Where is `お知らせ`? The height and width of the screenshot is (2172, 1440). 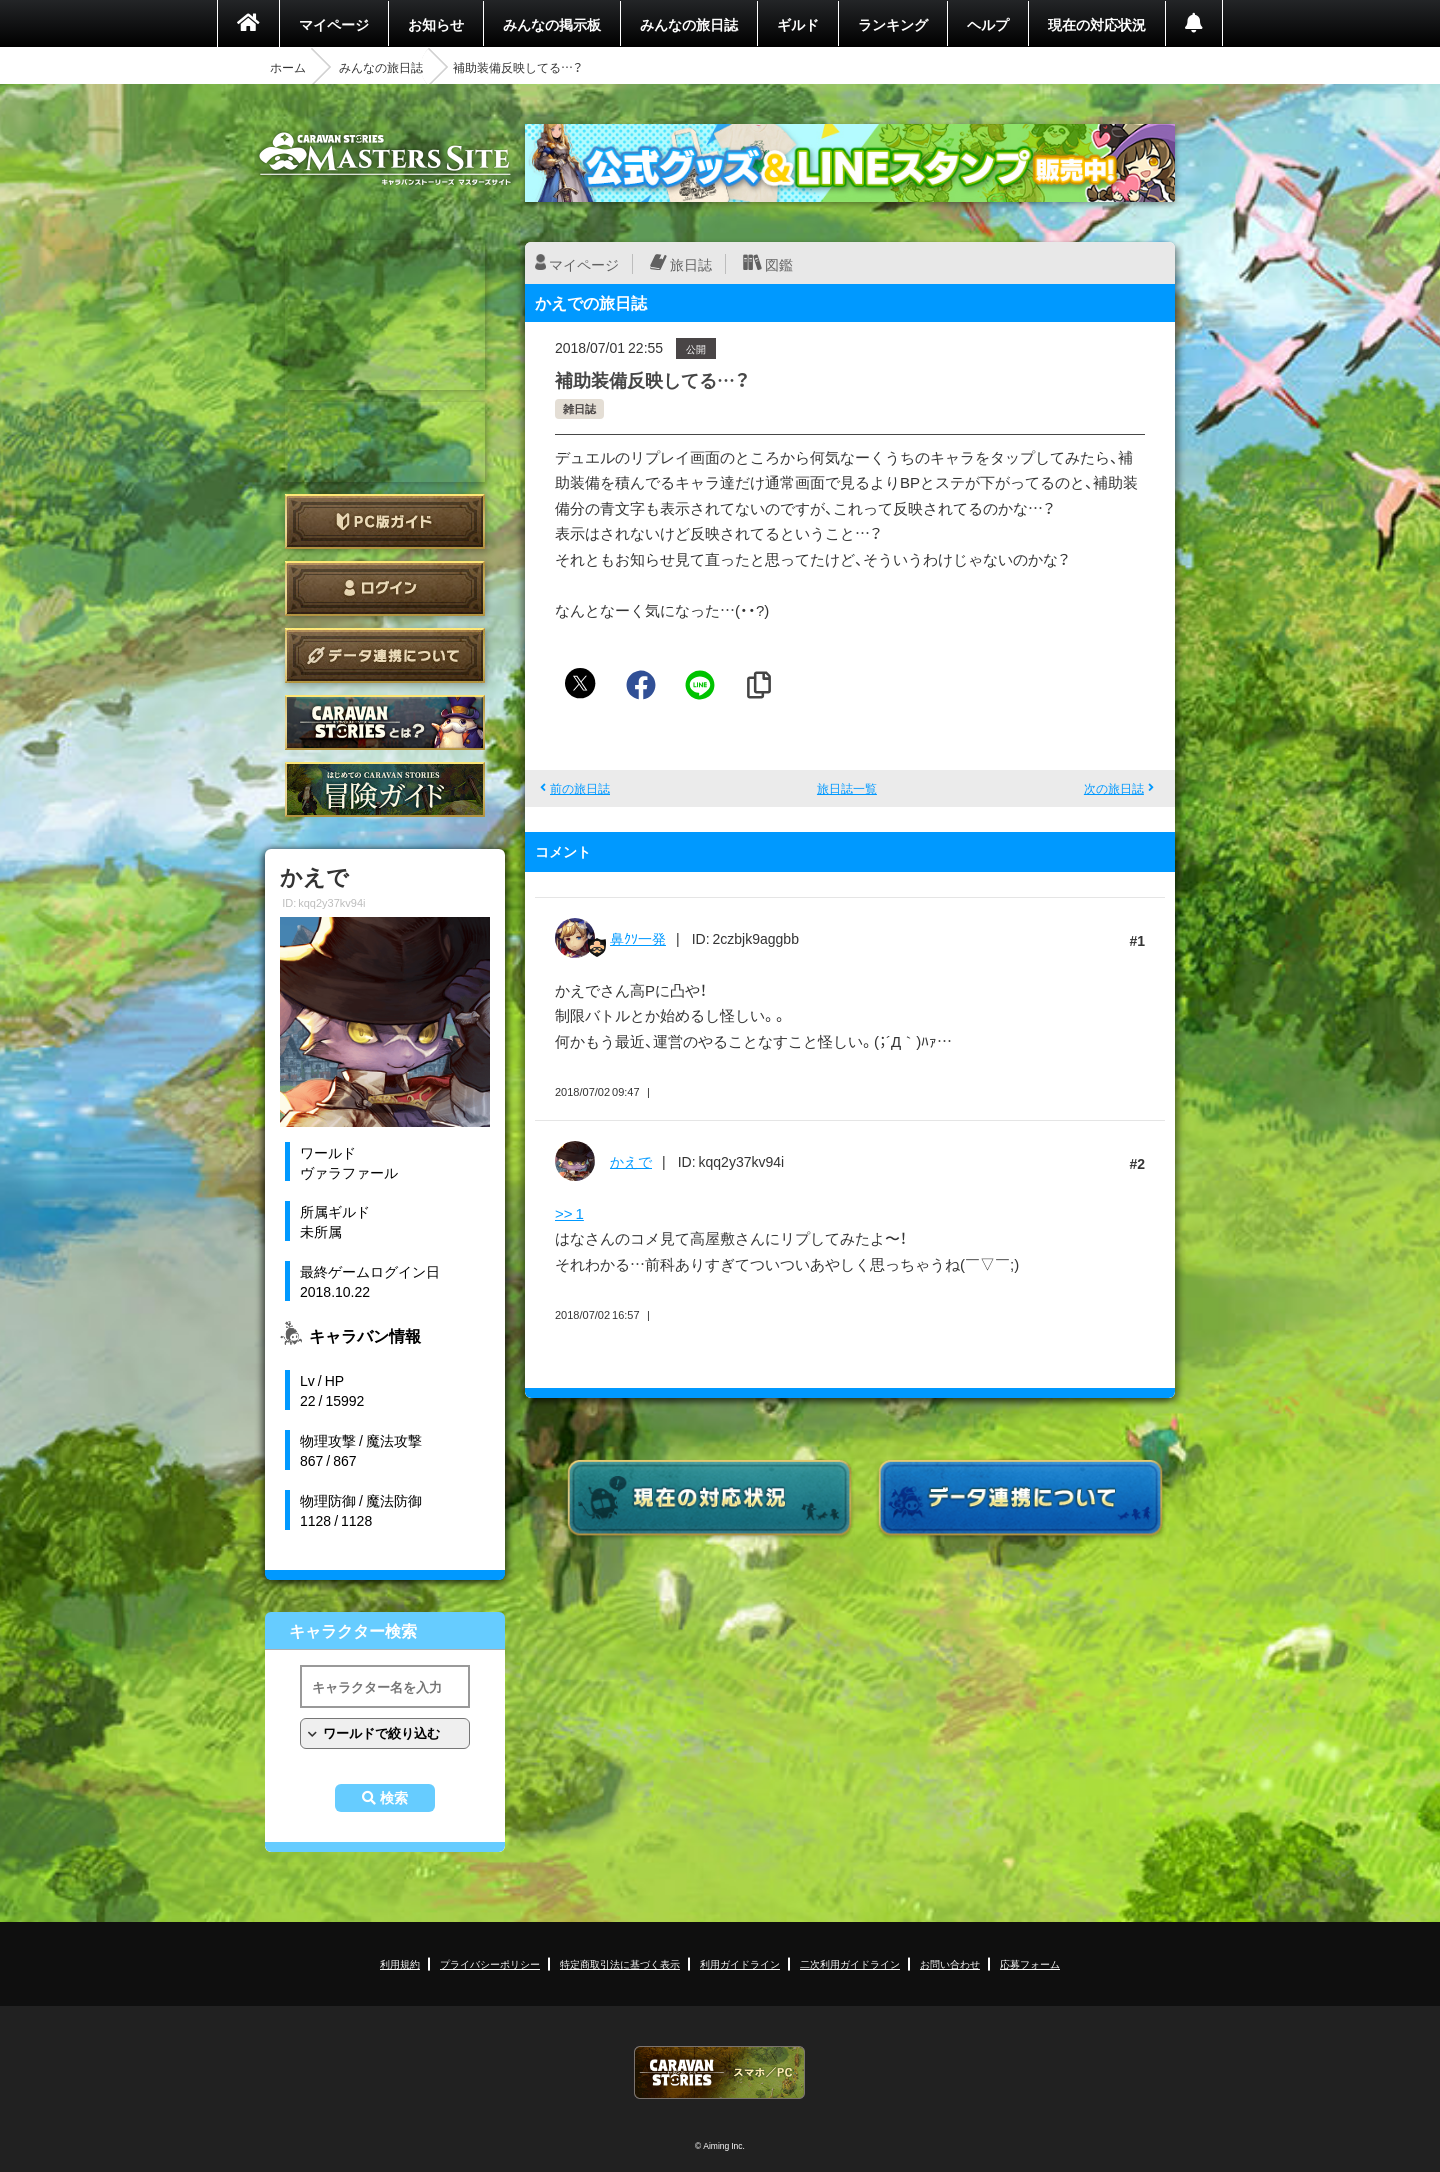
お知らせ is located at coordinates (436, 24).